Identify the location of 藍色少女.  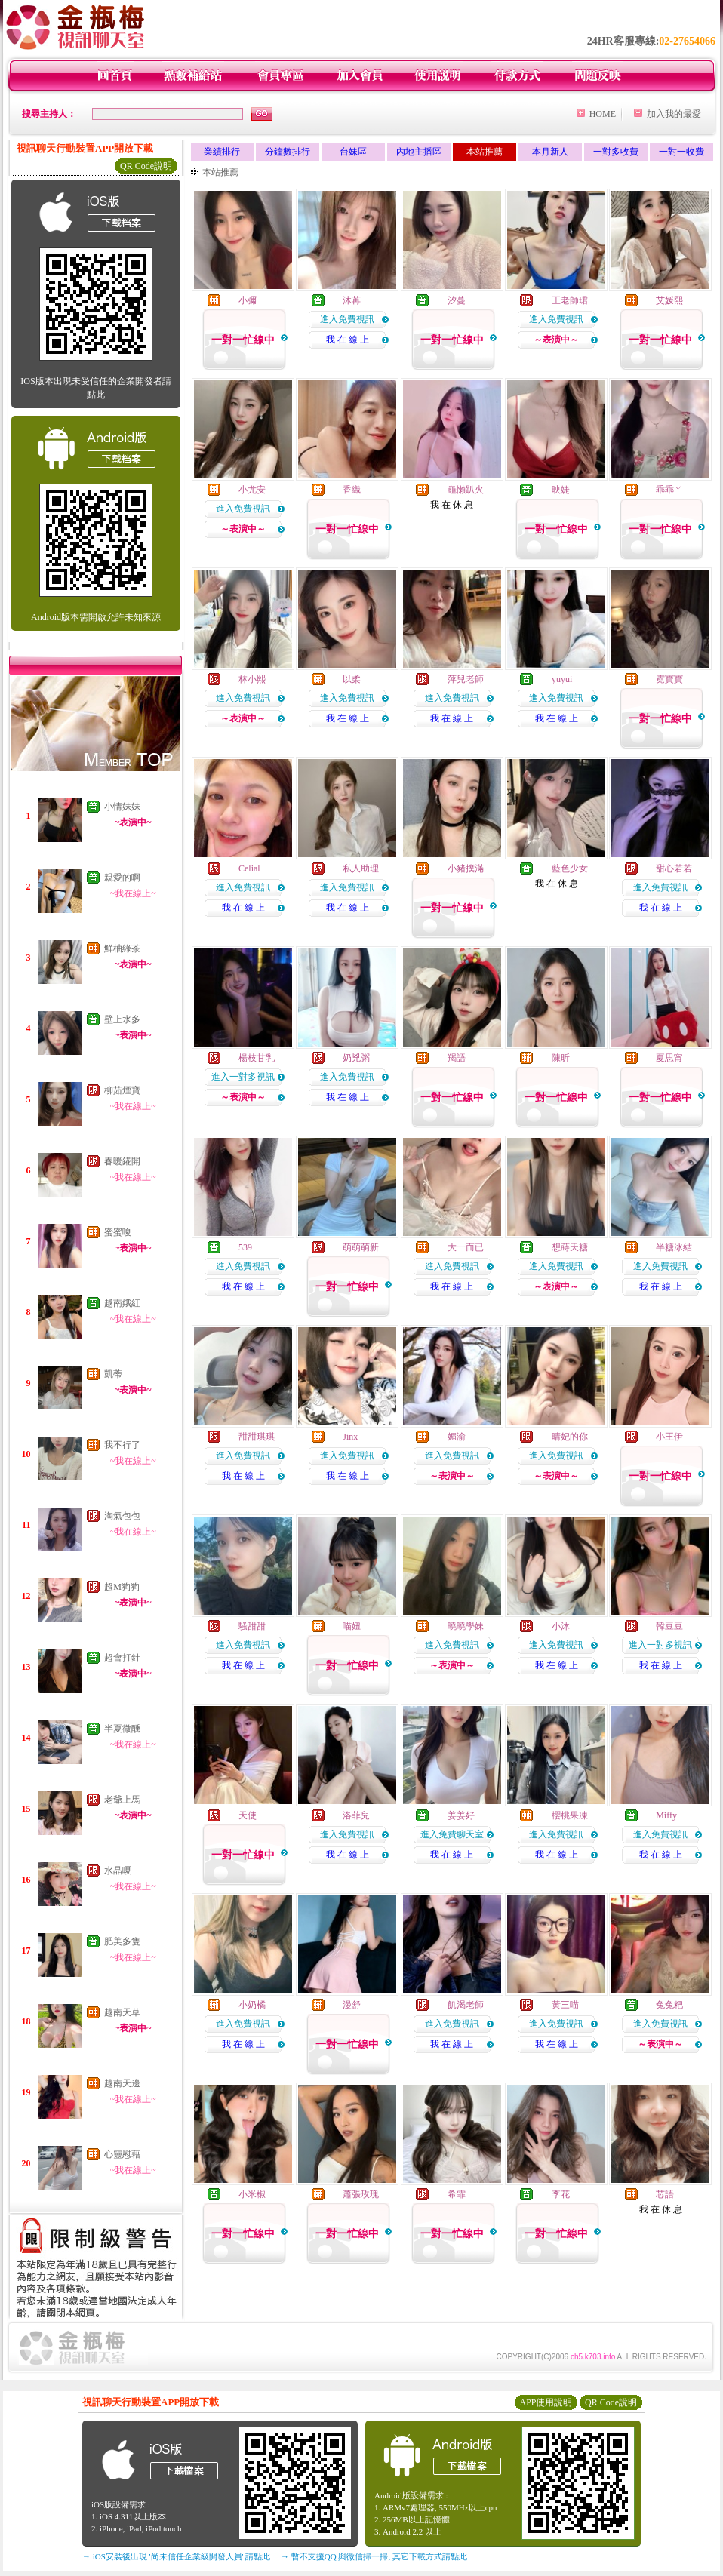
(570, 868).